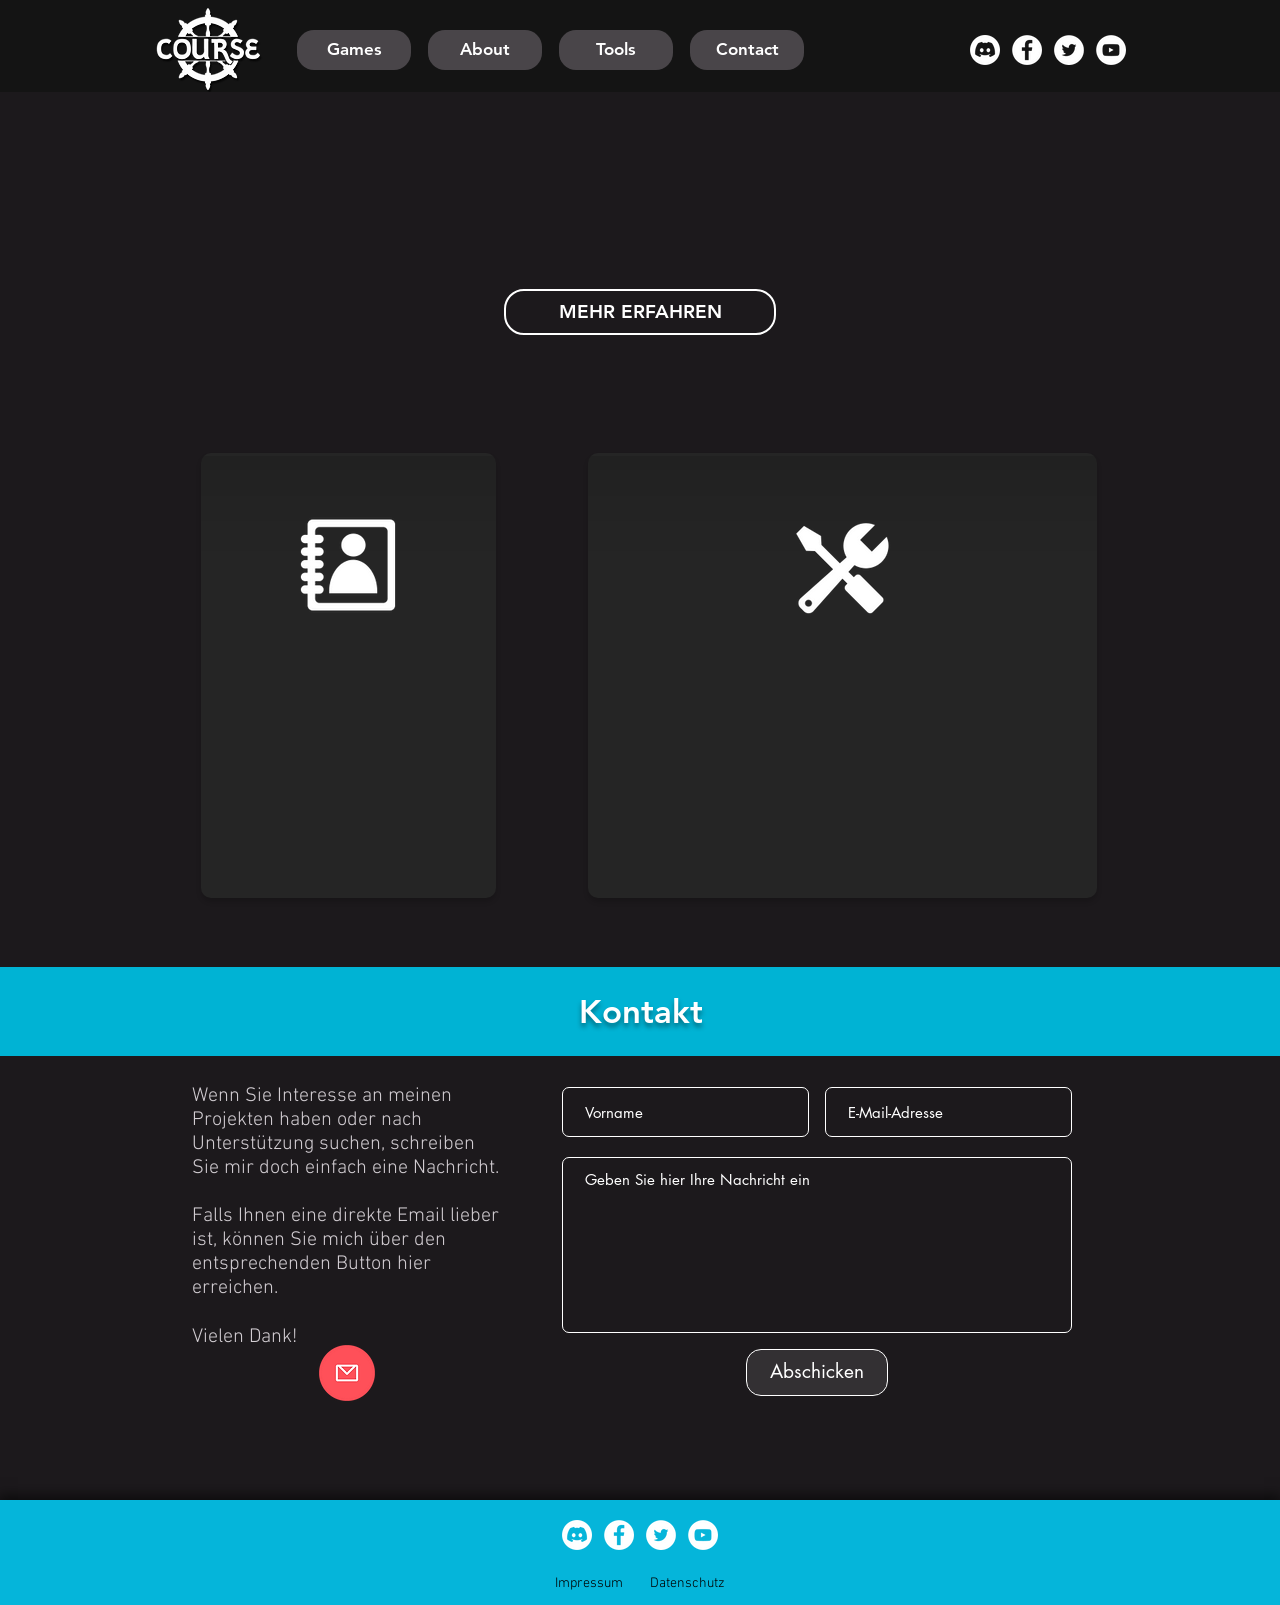 This screenshot has height=1605, width=1280. What do you see at coordinates (985, 50) in the screenshot?
I see `[Discord]` at bounding box center [985, 50].